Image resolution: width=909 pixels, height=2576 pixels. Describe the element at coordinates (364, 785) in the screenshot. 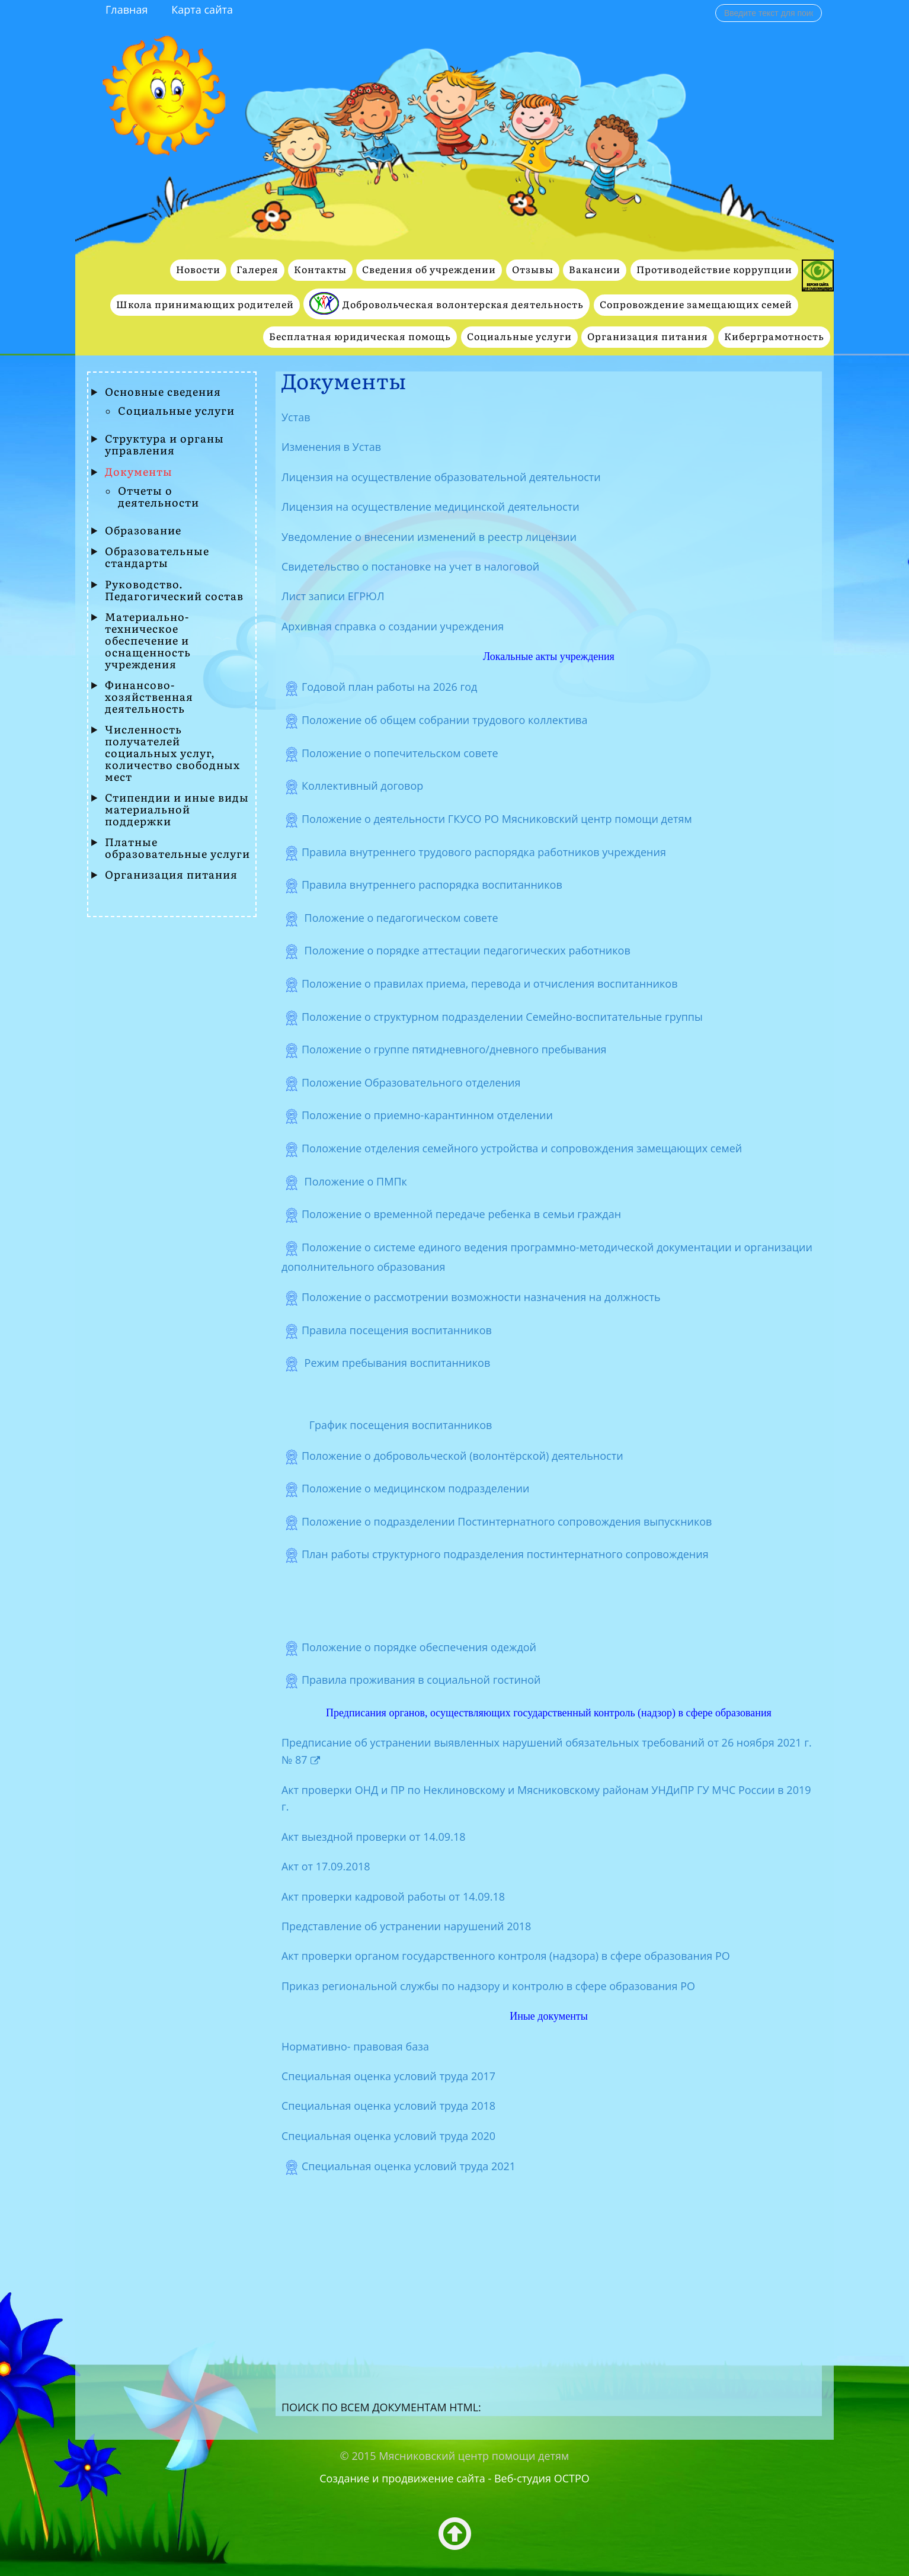

I see `Коллективный договор` at that location.